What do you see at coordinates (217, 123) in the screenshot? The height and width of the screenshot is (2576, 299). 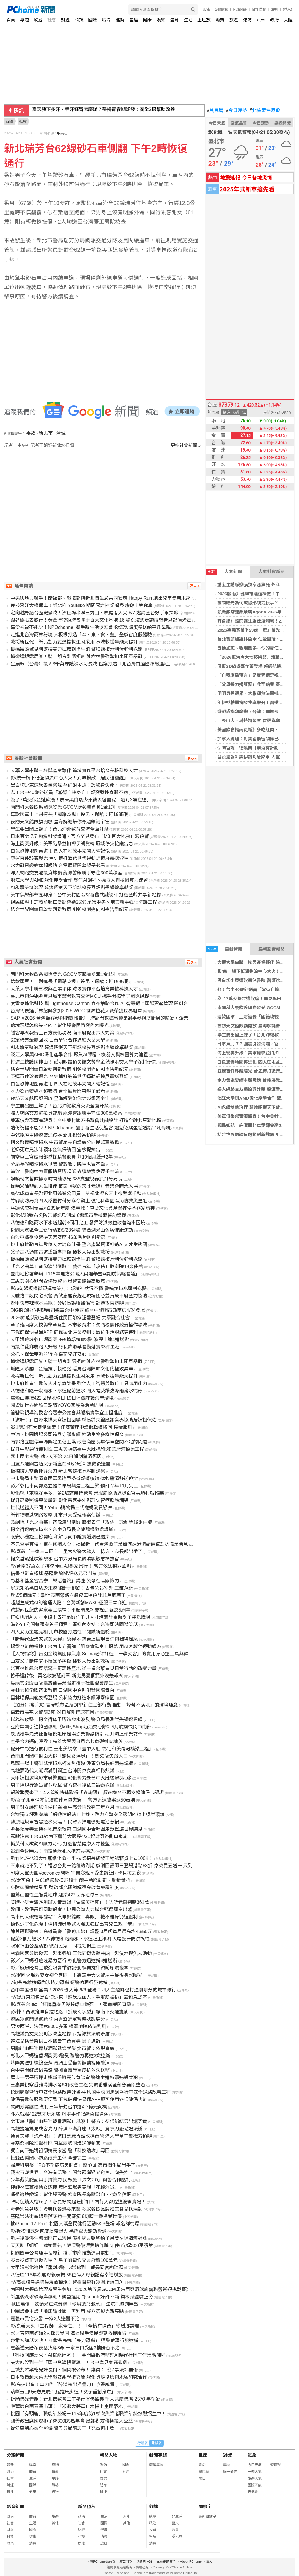 I see `今日天氣` at bounding box center [217, 123].